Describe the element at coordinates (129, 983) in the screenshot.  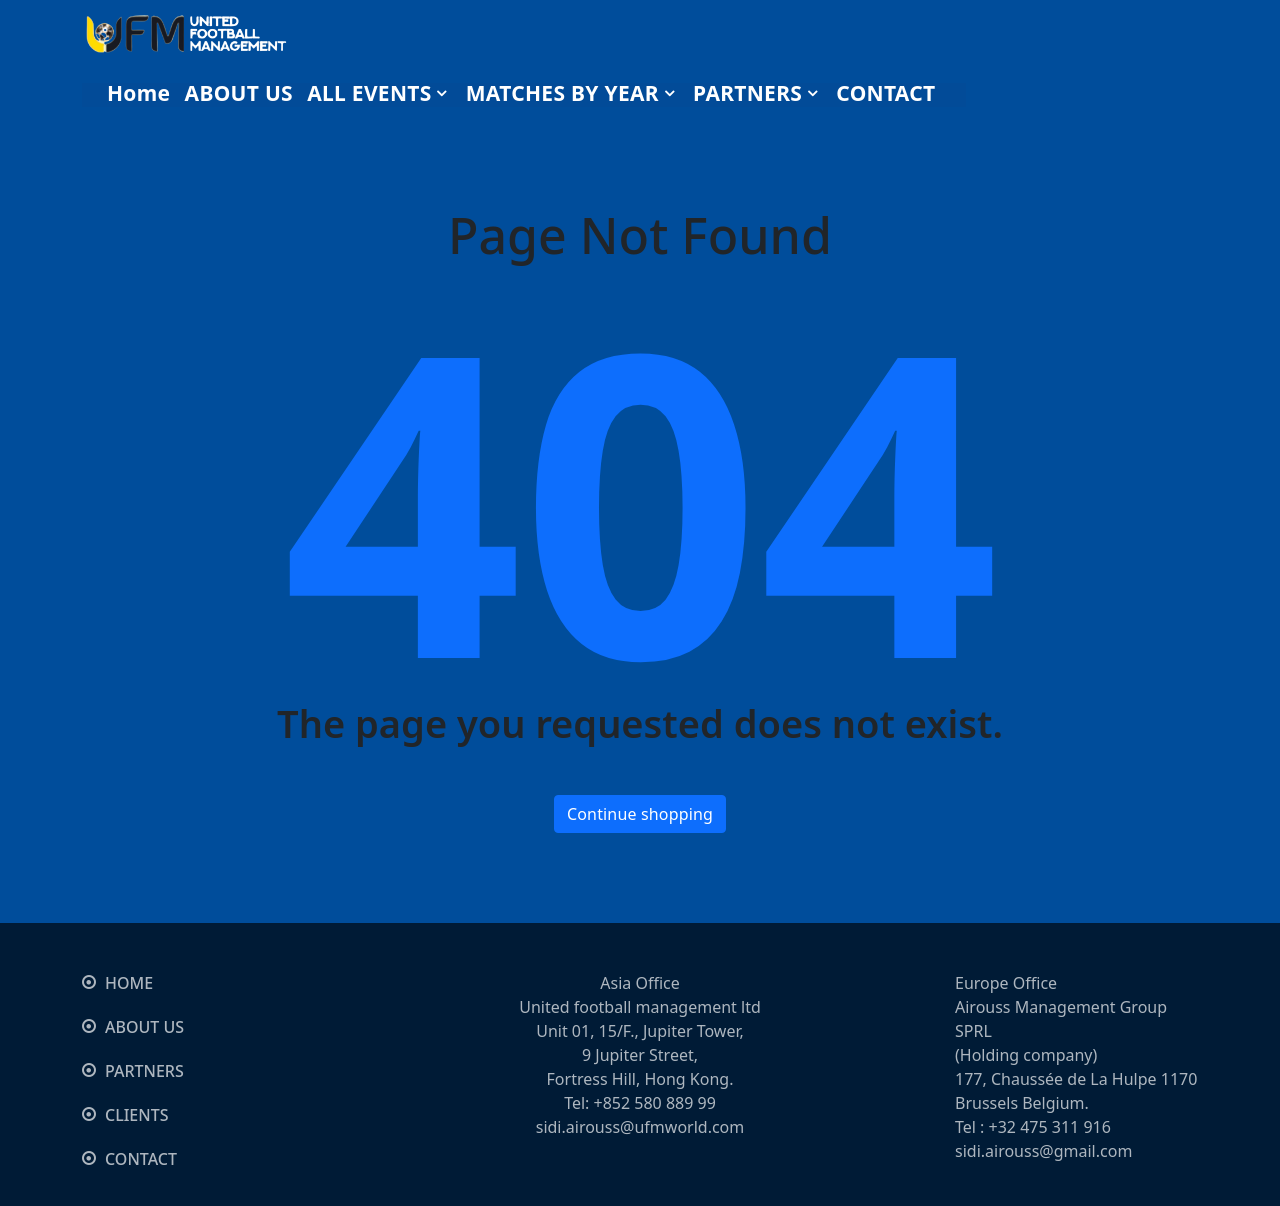
I see `HOME` at that location.